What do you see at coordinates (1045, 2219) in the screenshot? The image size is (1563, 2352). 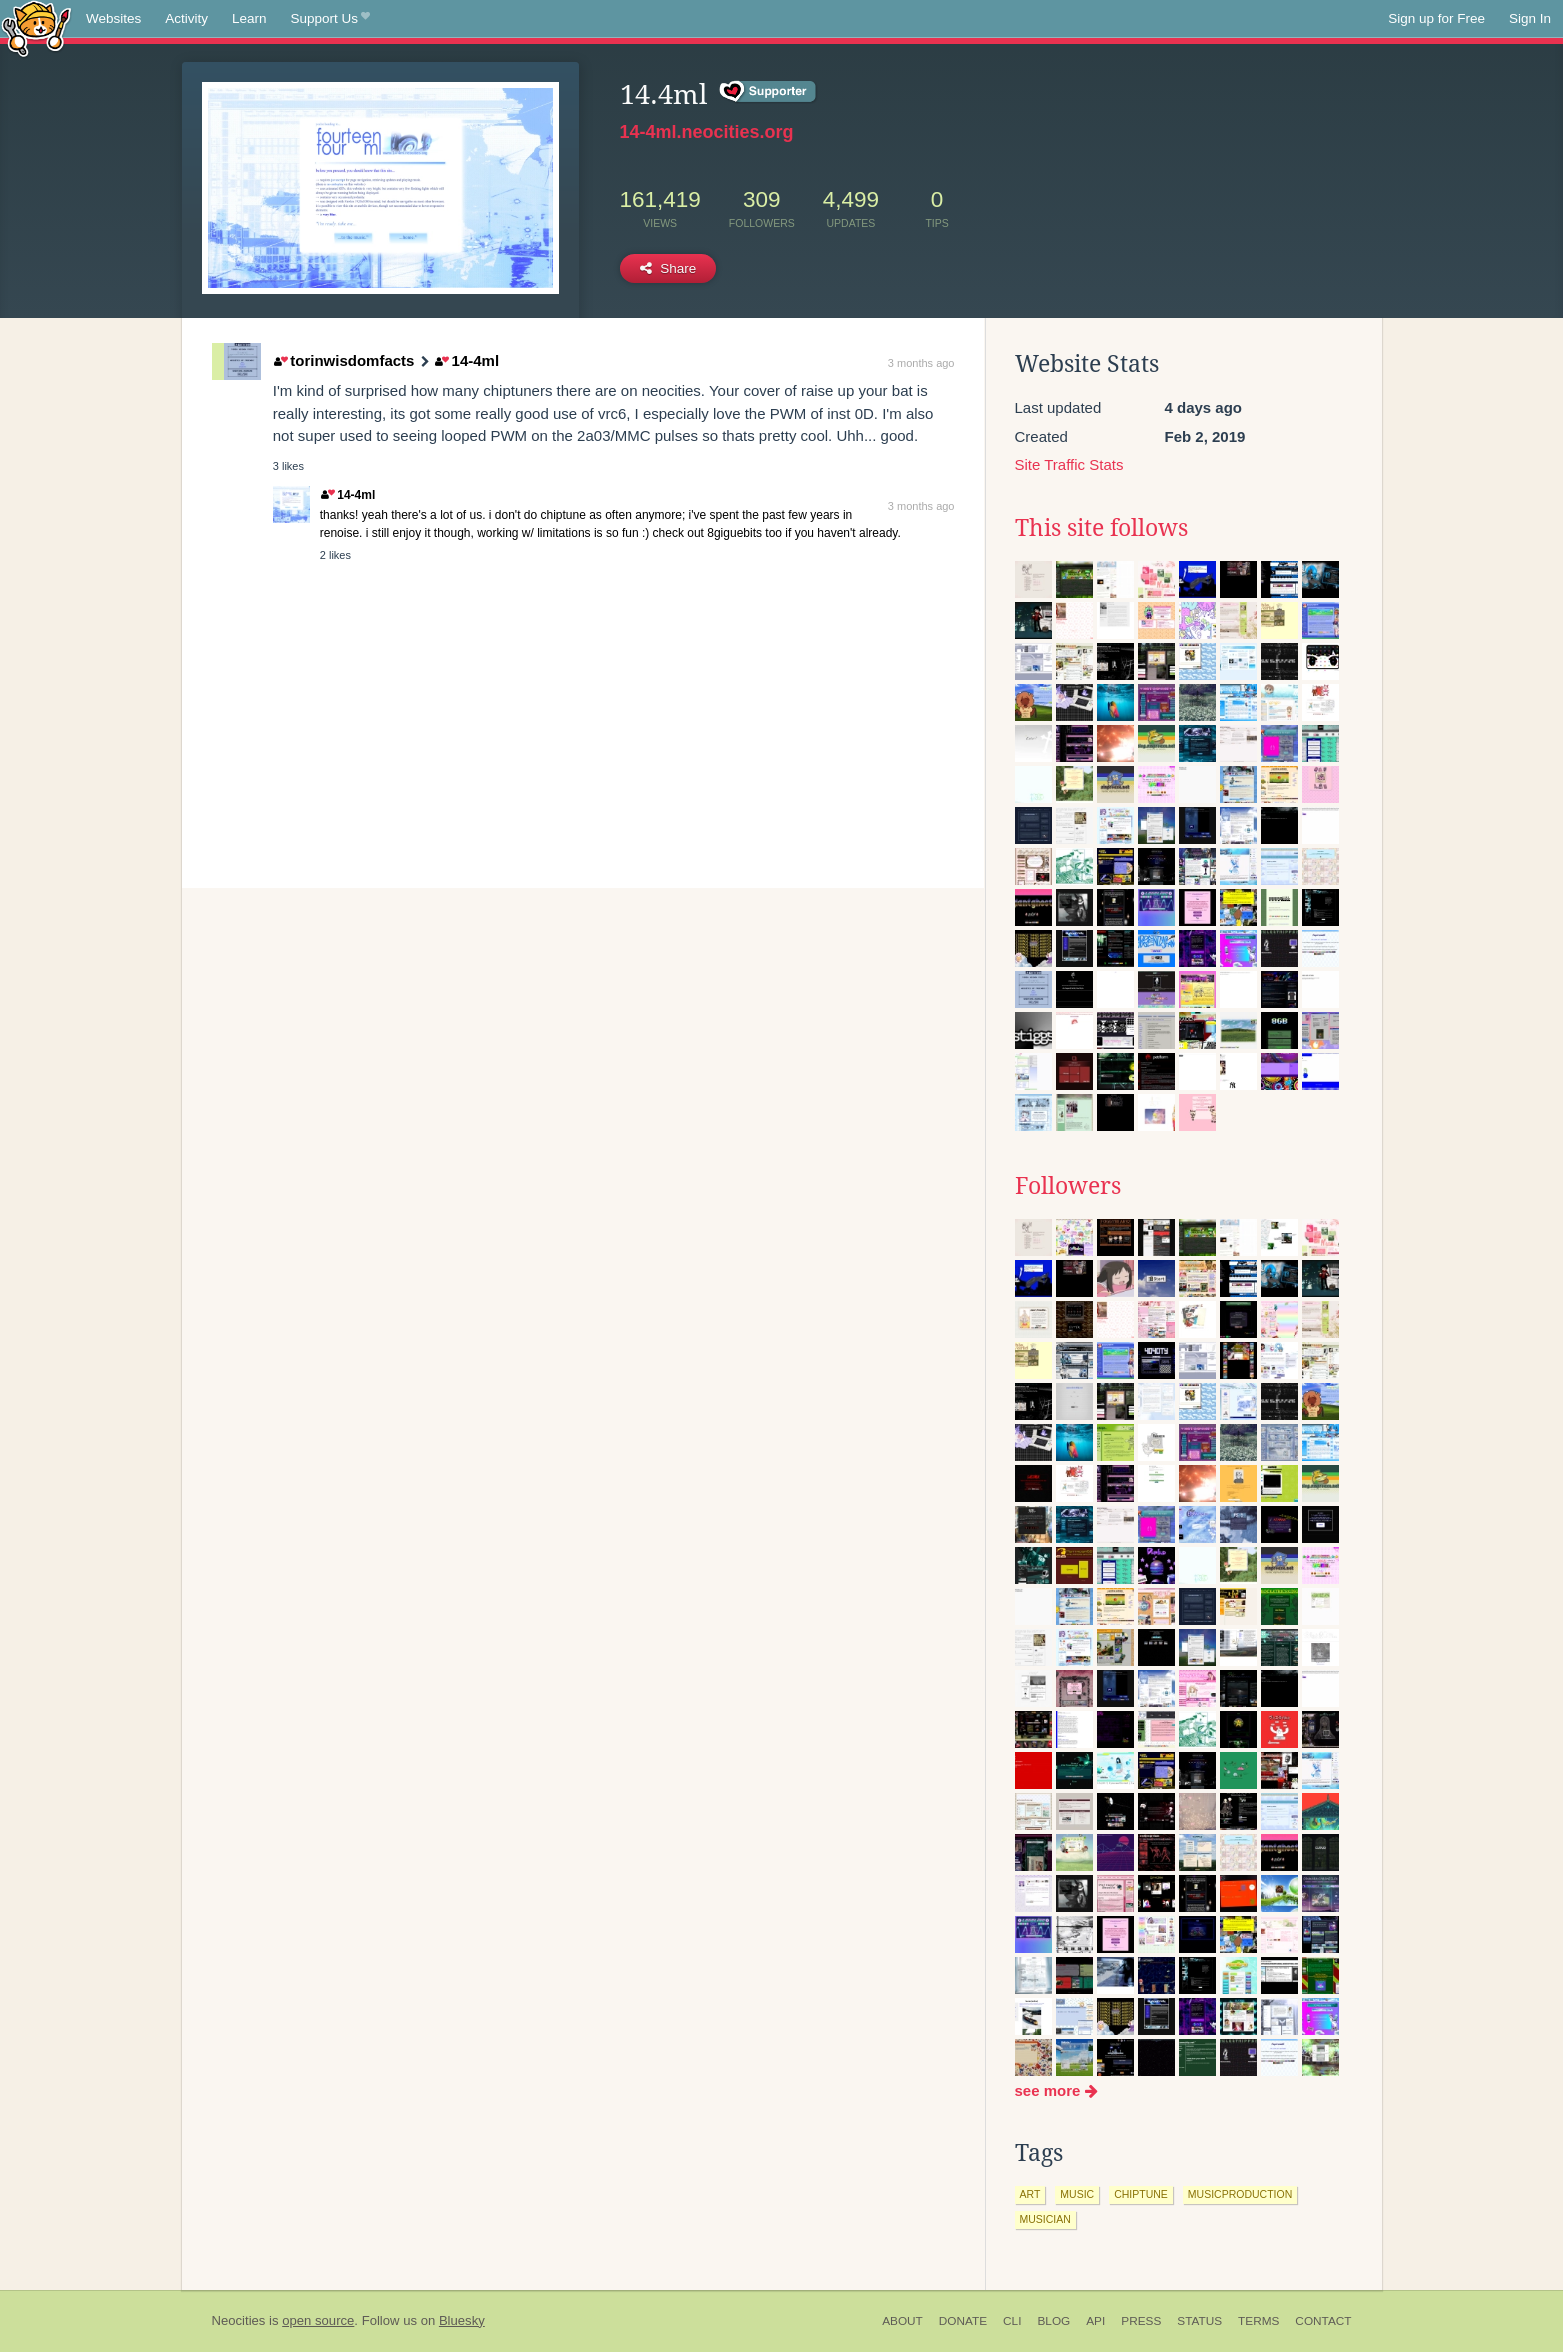 I see `musician` at bounding box center [1045, 2219].